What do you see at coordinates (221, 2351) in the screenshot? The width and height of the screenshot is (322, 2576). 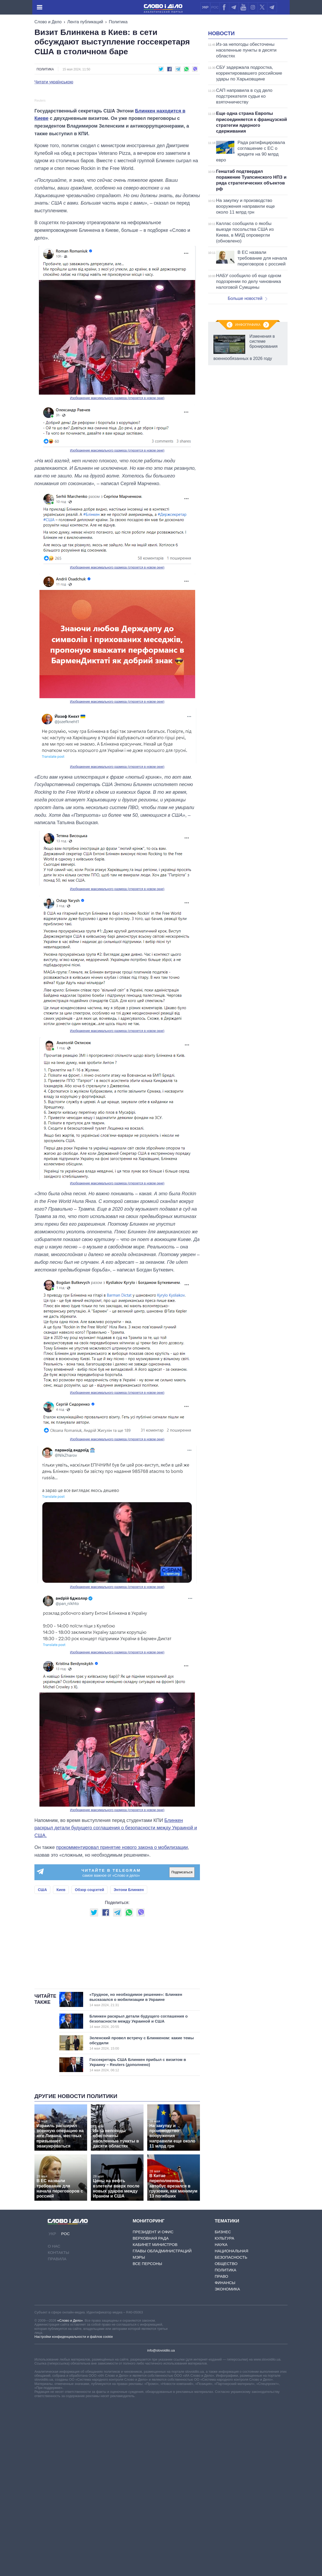 I see `Наука` at bounding box center [221, 2351].